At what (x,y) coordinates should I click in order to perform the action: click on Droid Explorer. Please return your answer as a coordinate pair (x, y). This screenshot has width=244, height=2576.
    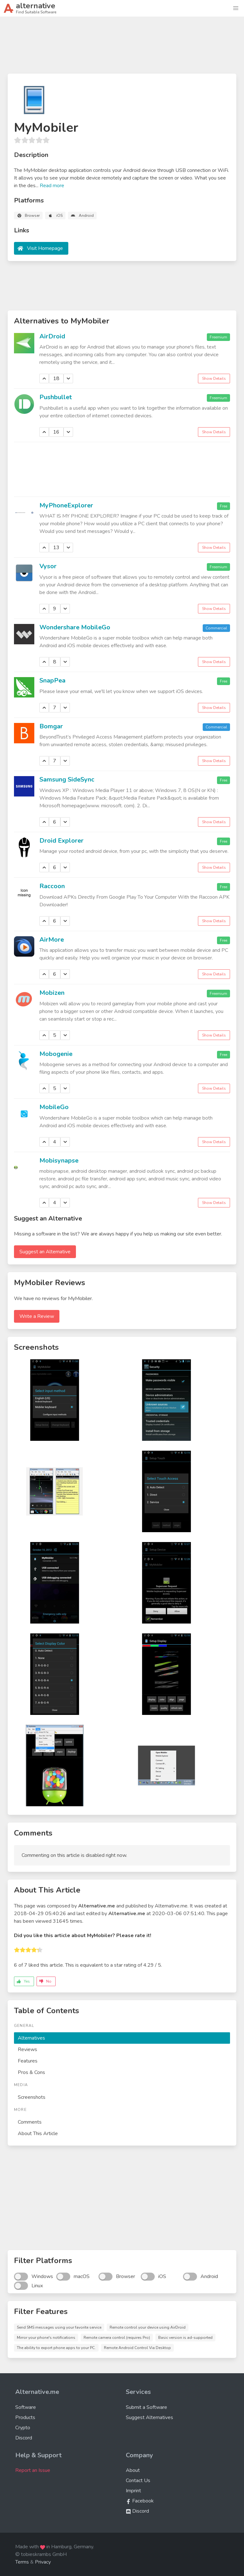
    Looking at the image, I should click on (61, 840).